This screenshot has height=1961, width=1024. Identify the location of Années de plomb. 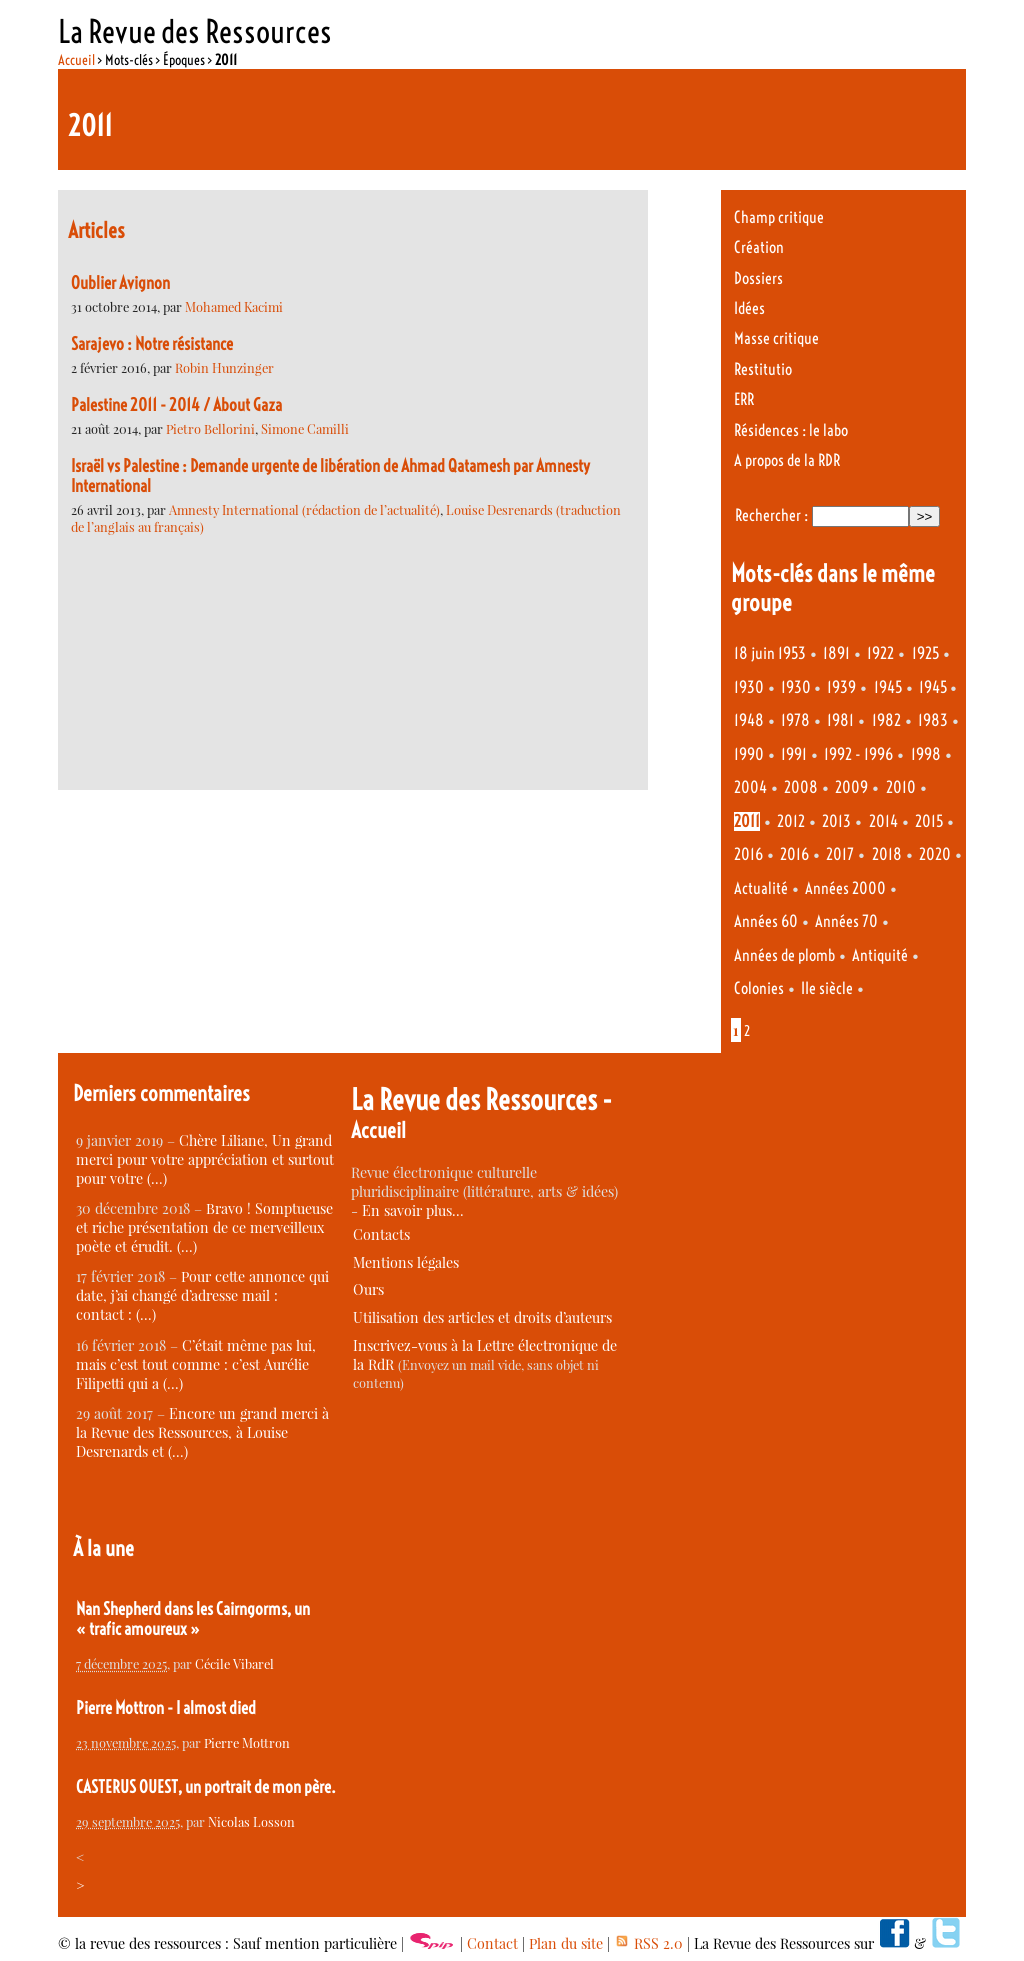
(784, 955).